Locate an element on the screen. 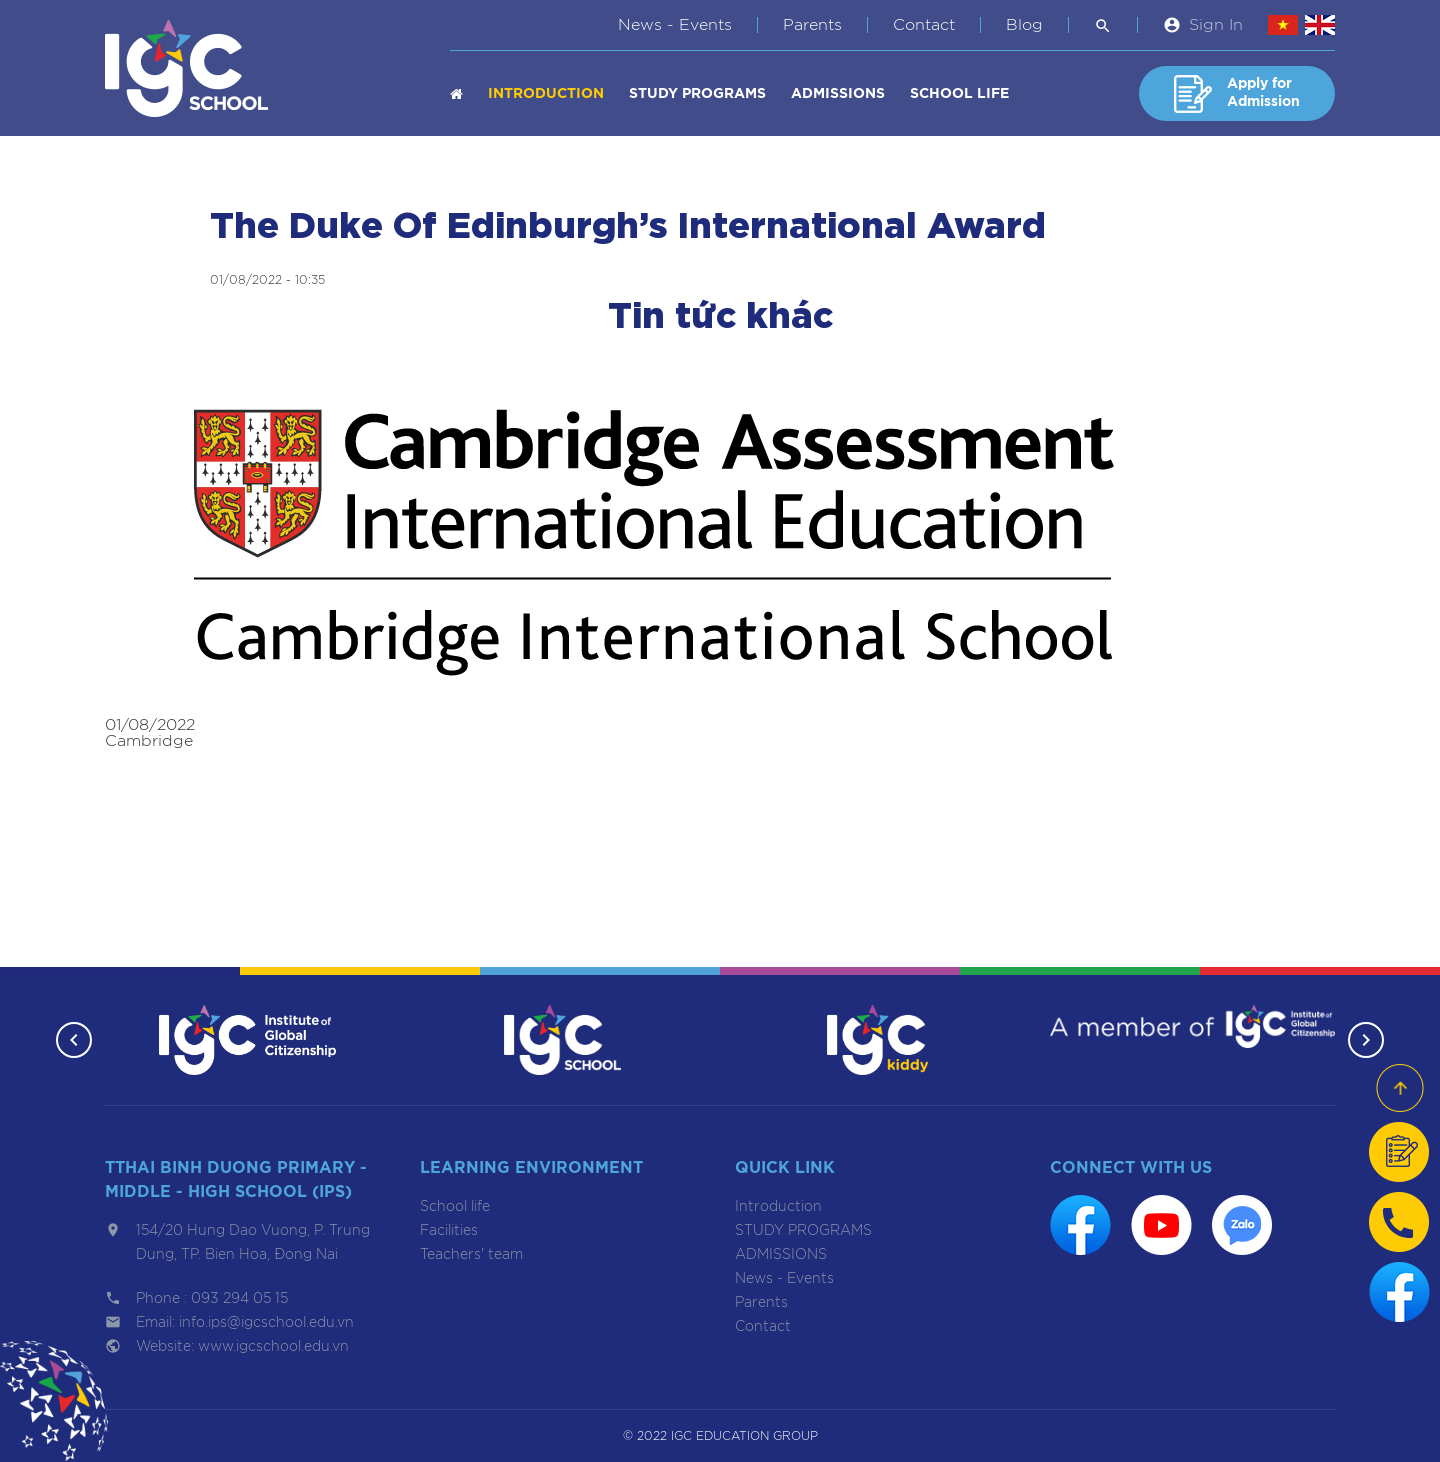 The image size is (1440, 1462). School life is located at coordinates (959, 94).